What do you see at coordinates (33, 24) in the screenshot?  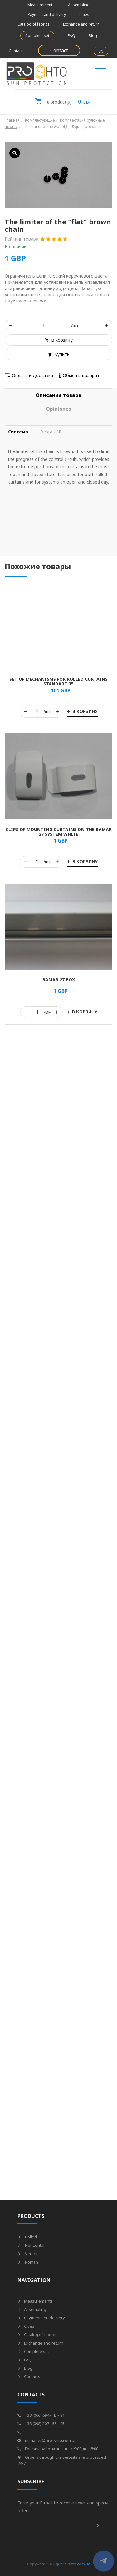 I see `Catalog of fabrics` at bounding box center [33, 24].